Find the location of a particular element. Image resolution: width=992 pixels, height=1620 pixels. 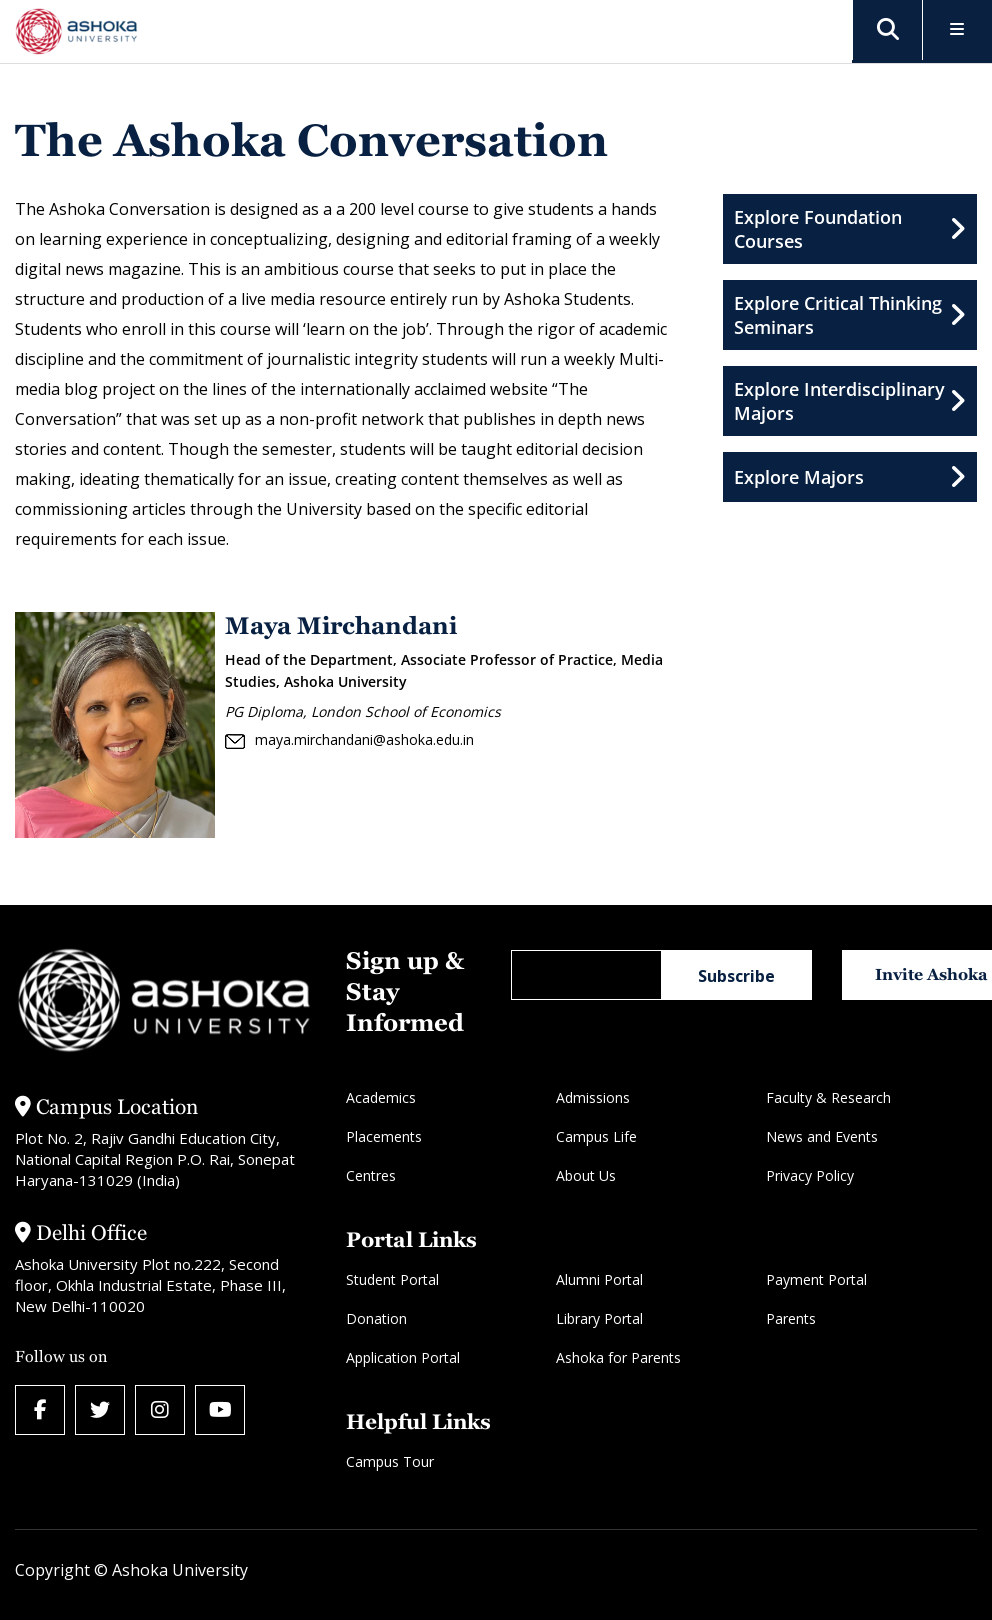

Campus Tour is located at coordinates (390, 1461).